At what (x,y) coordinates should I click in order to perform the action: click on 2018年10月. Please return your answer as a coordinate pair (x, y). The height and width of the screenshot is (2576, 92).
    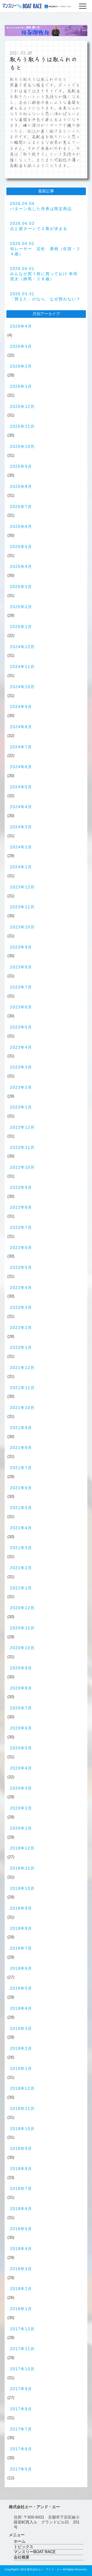
    Looking at the image, I should click on (22, 2129).